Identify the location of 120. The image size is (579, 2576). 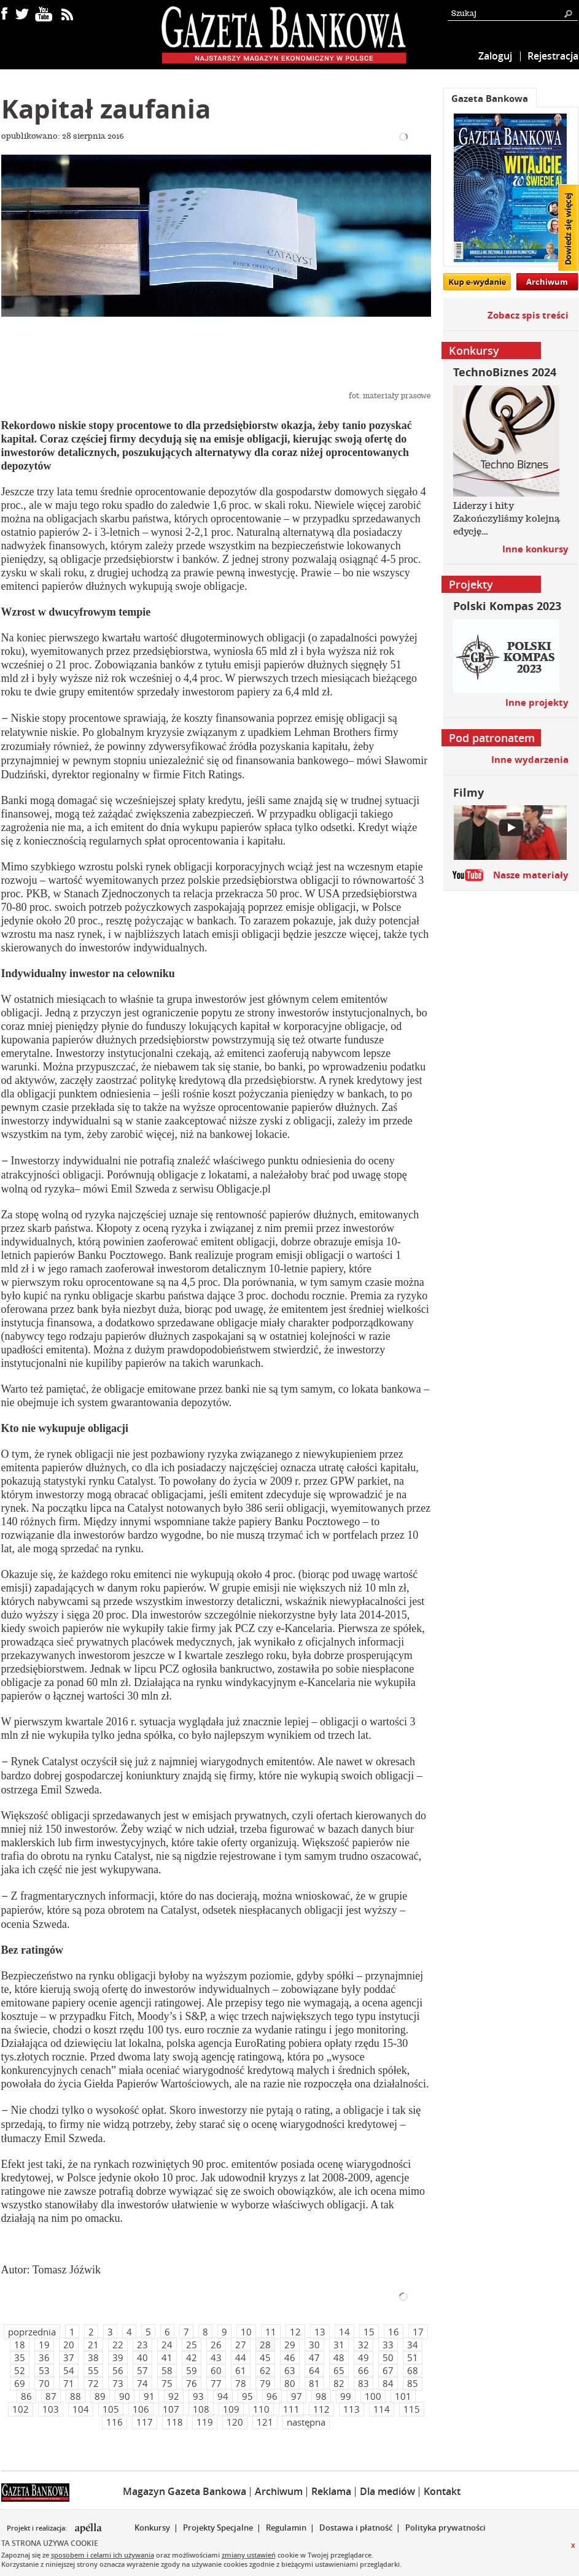
(235, 2422).